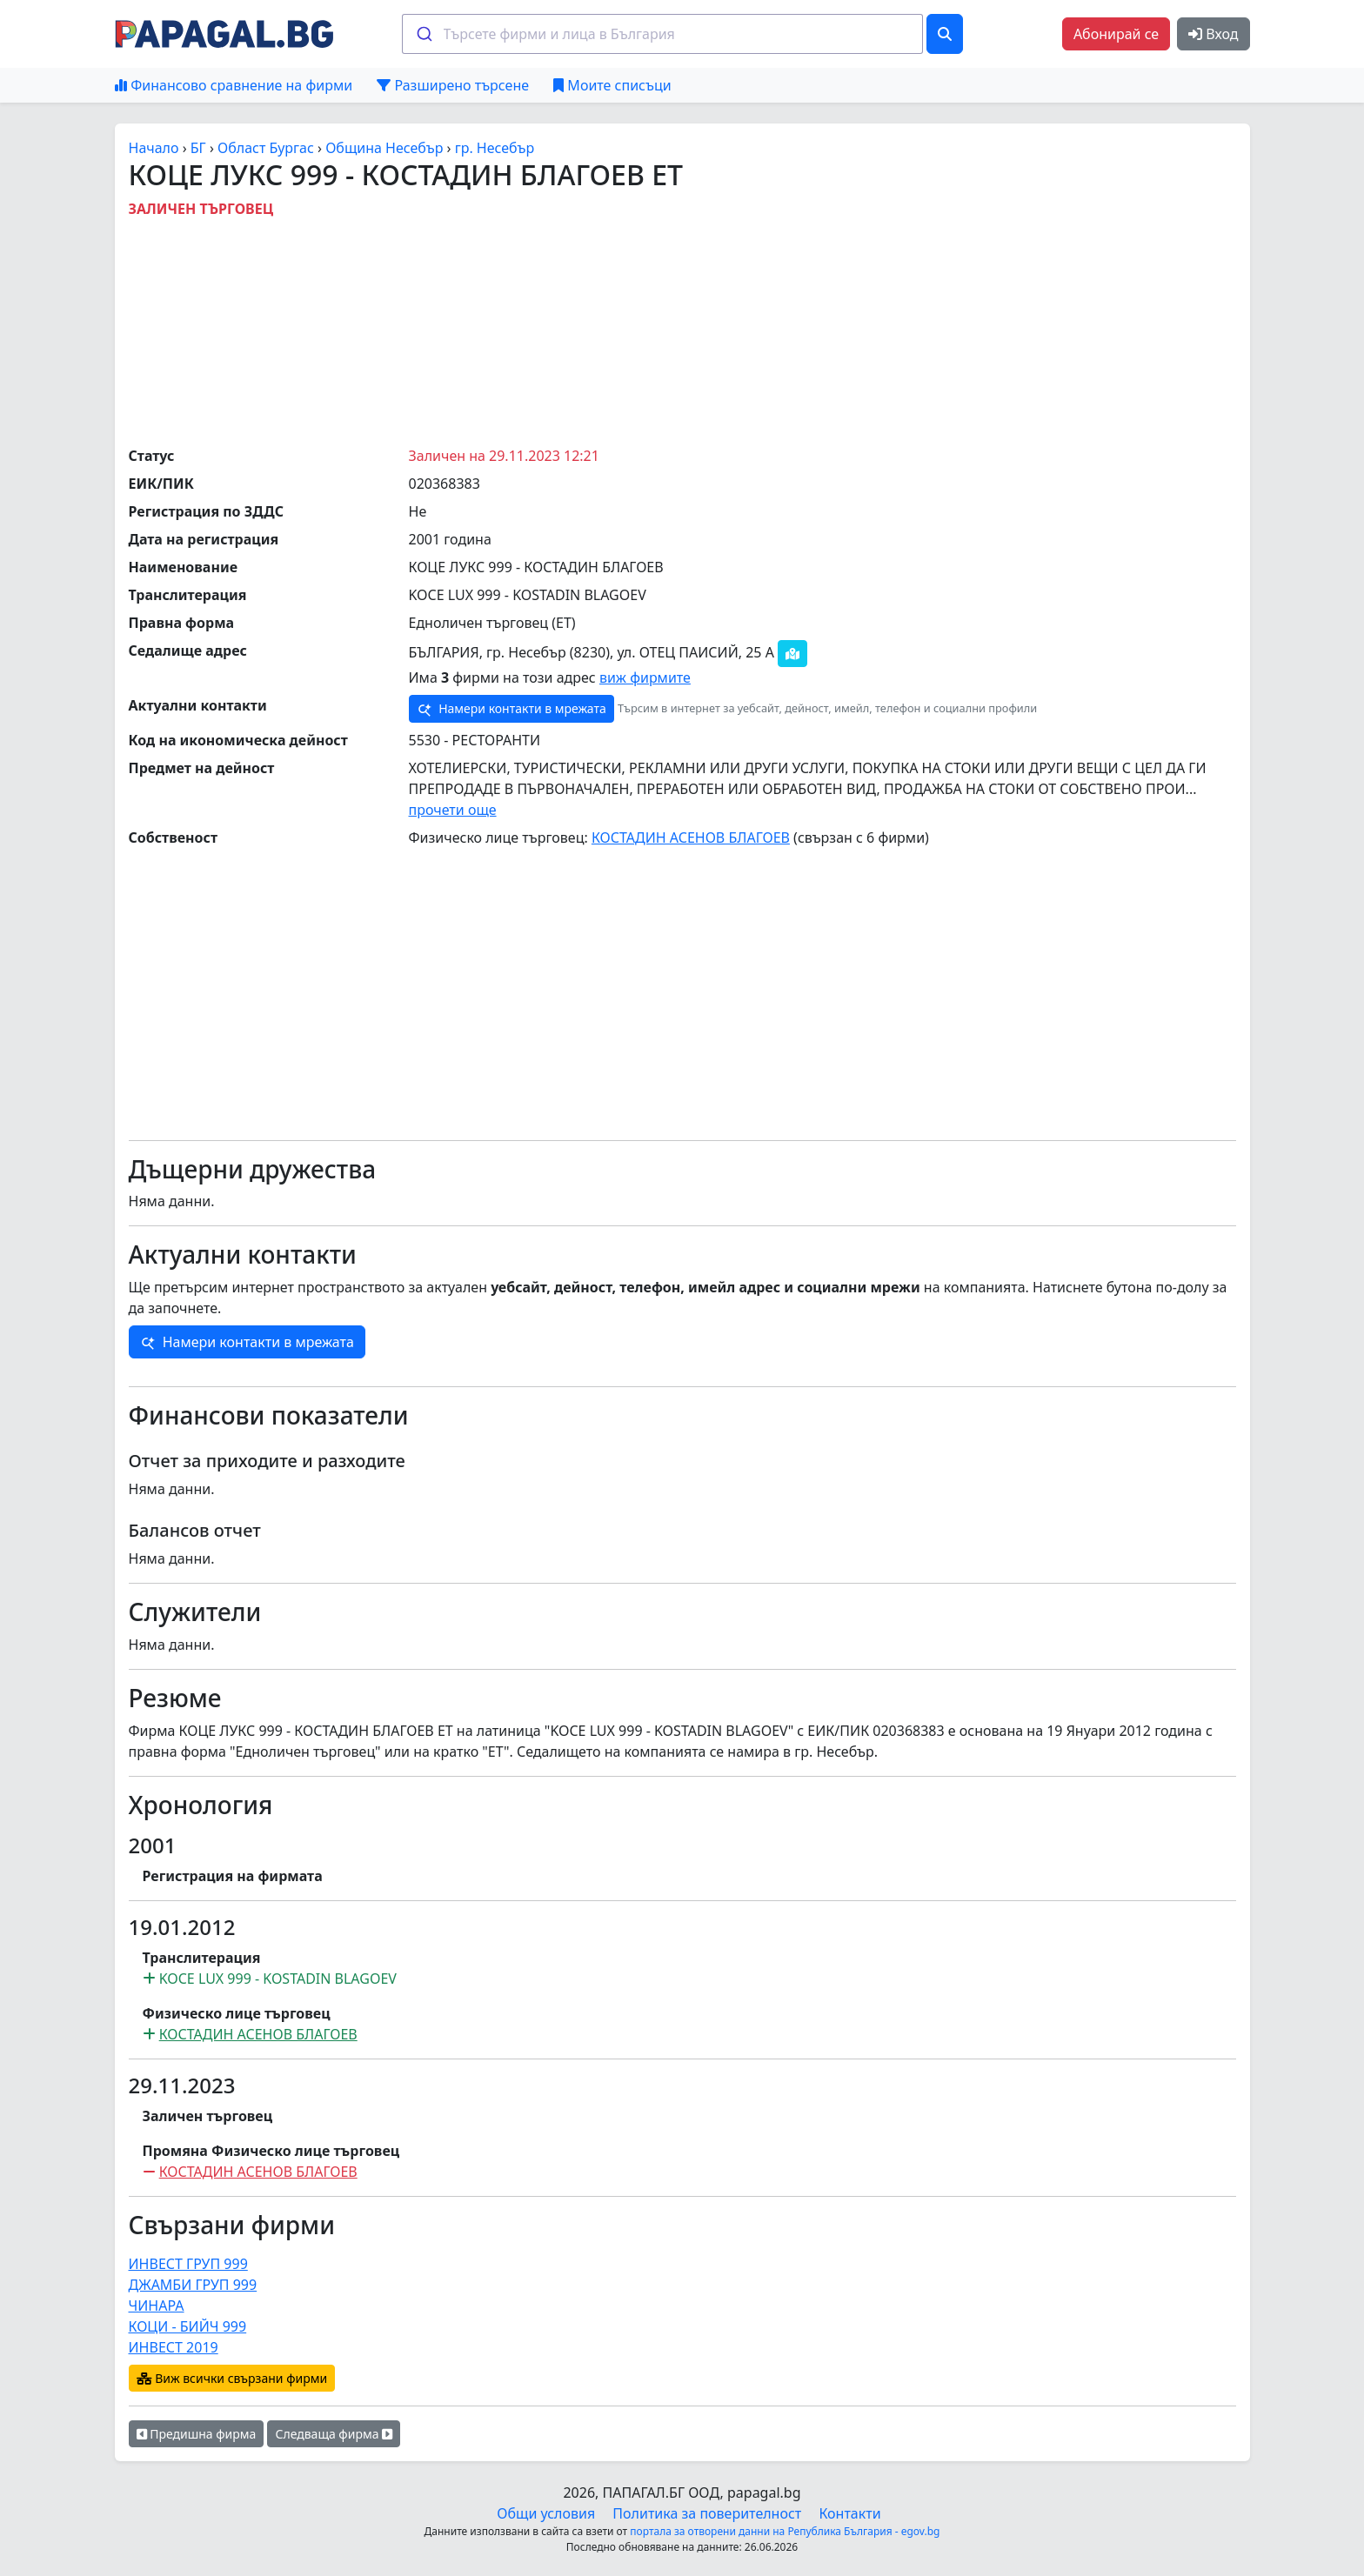  Describe the element at coordinates (546, 2513) in the screenshot. I see `Общи условия` at that location.